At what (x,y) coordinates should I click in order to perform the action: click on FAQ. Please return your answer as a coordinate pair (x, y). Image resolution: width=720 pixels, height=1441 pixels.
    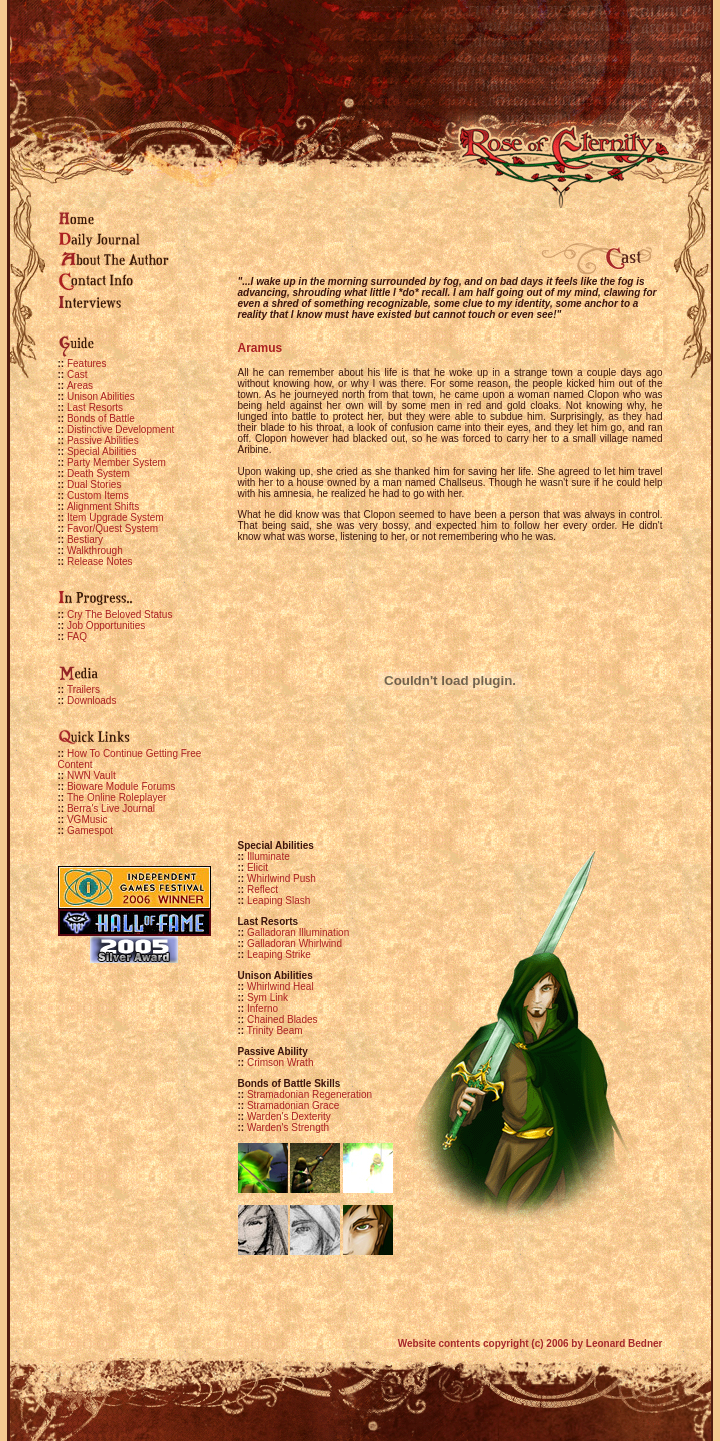
    Looking at the image, I should click on (77, 636).